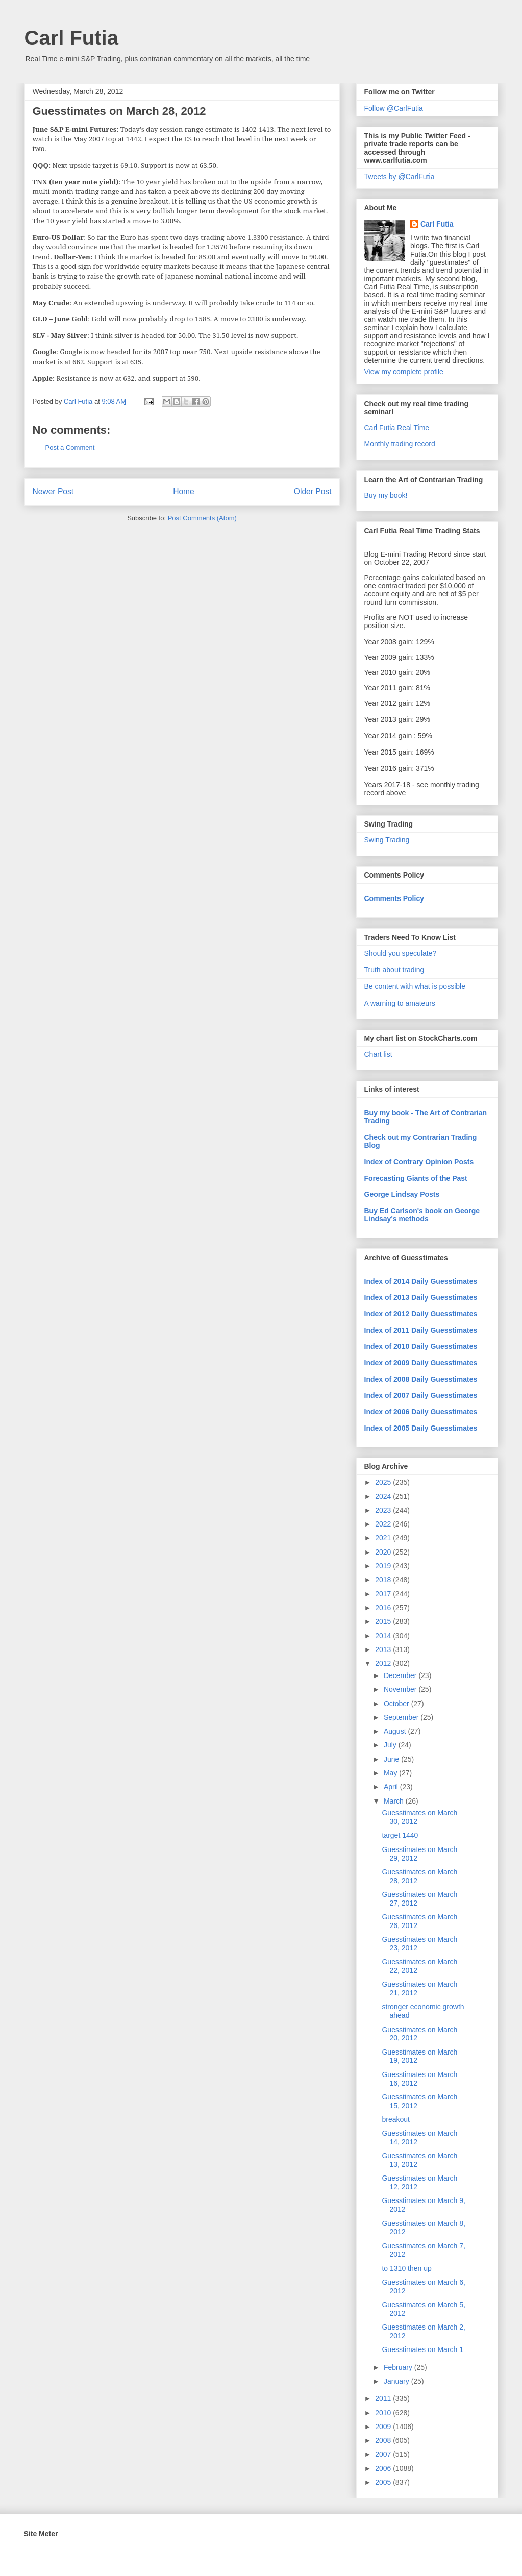 This screenshot has height=2576, width=522. Describe the element at coordinates (384, 1621) in the screenshot. I see `2015` at that location.